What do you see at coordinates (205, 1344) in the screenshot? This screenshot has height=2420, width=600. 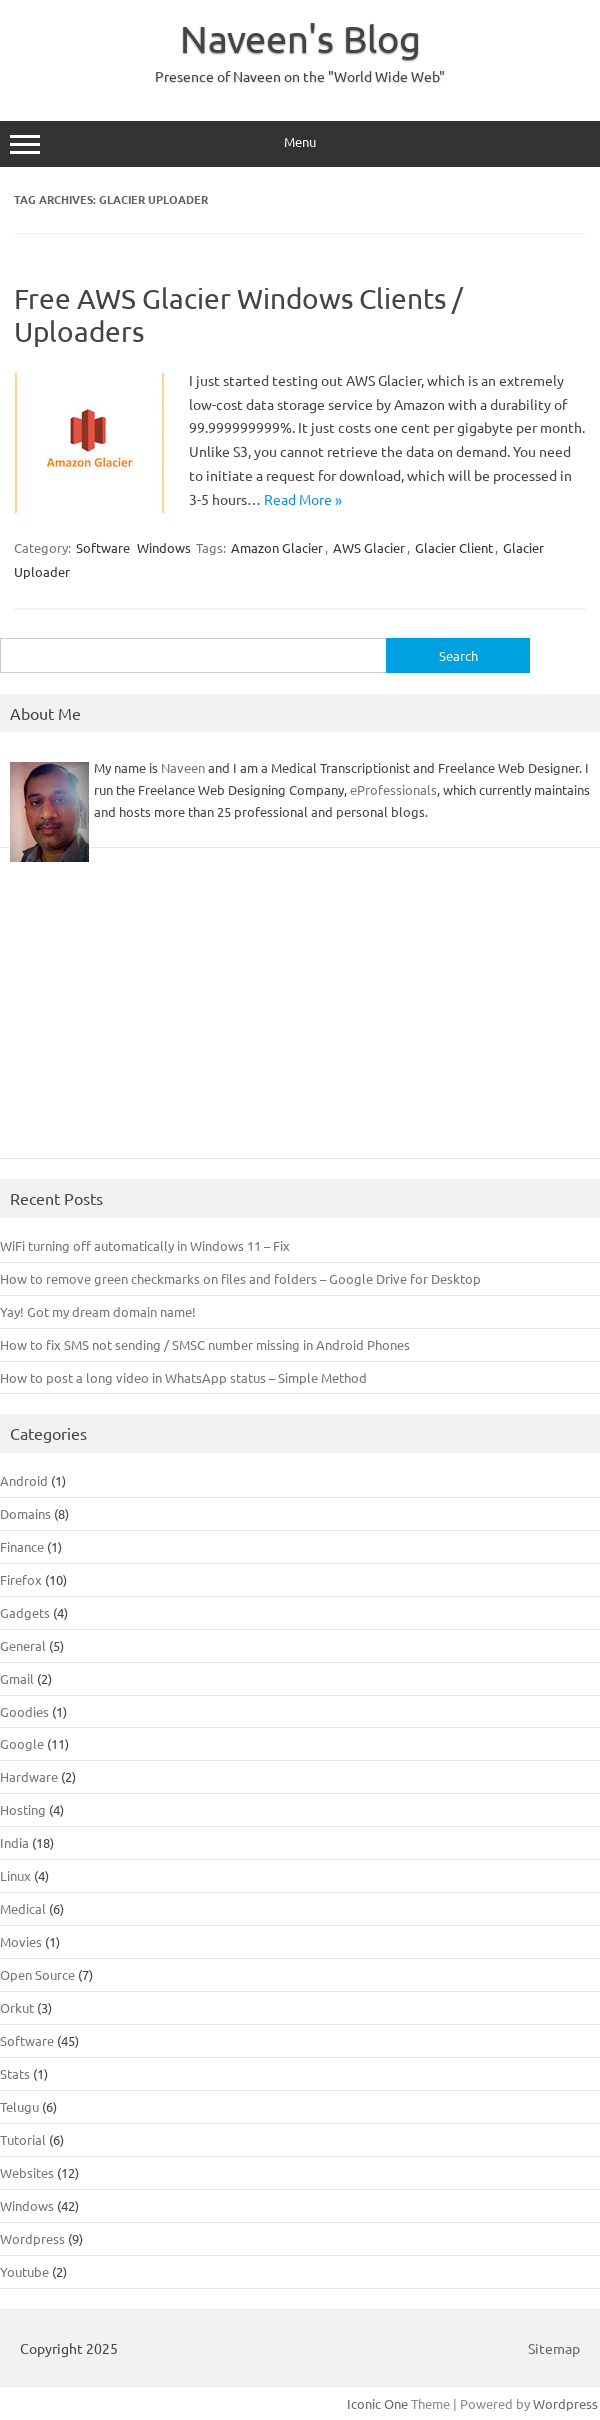 I see `How to fix SMS not sending / SMSC number missing in Android Phones` at bounding box center [205, 1344].